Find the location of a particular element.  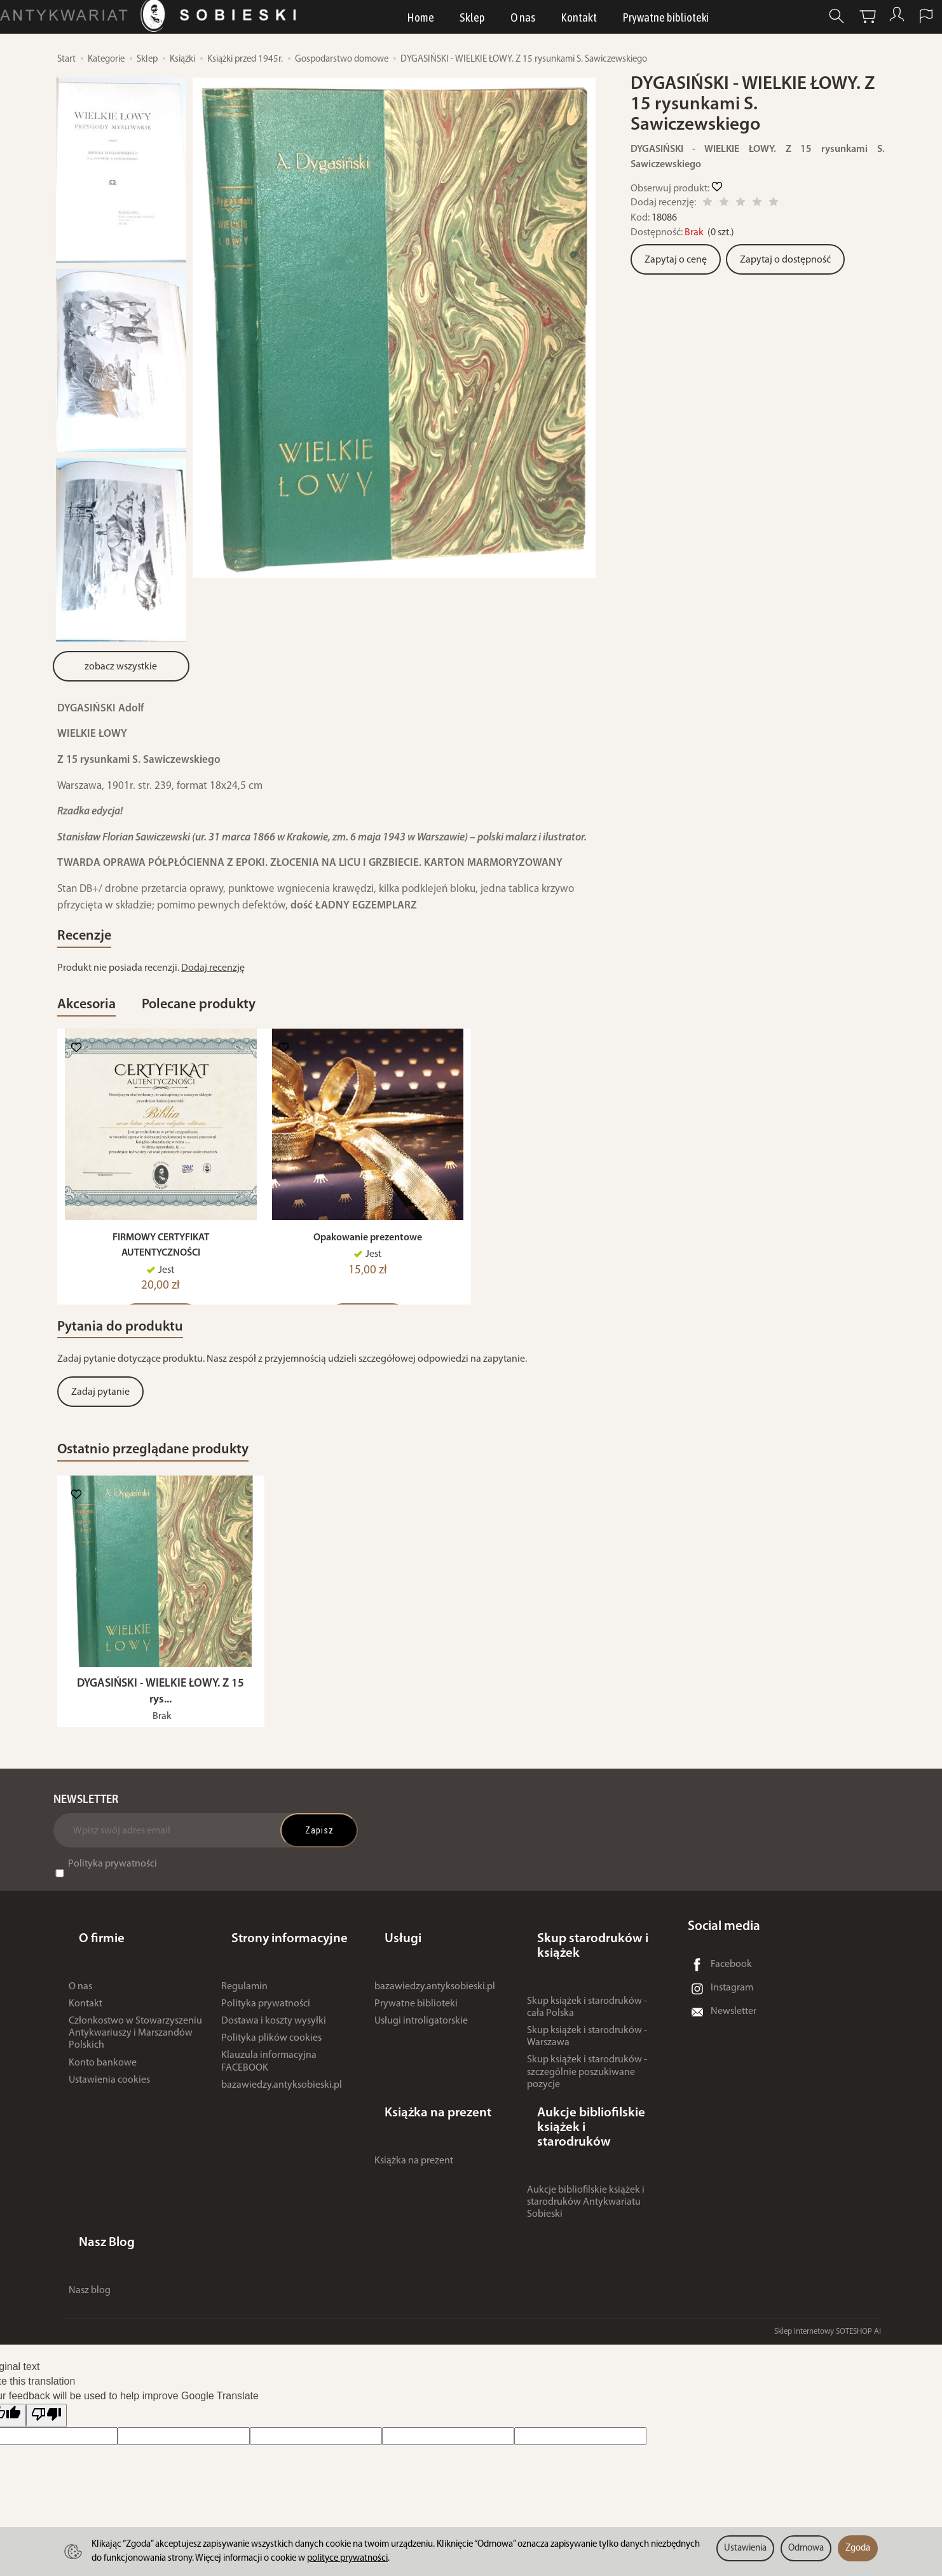

Dostawa i koszty wysyłki is located at coordinates (273, 2051).